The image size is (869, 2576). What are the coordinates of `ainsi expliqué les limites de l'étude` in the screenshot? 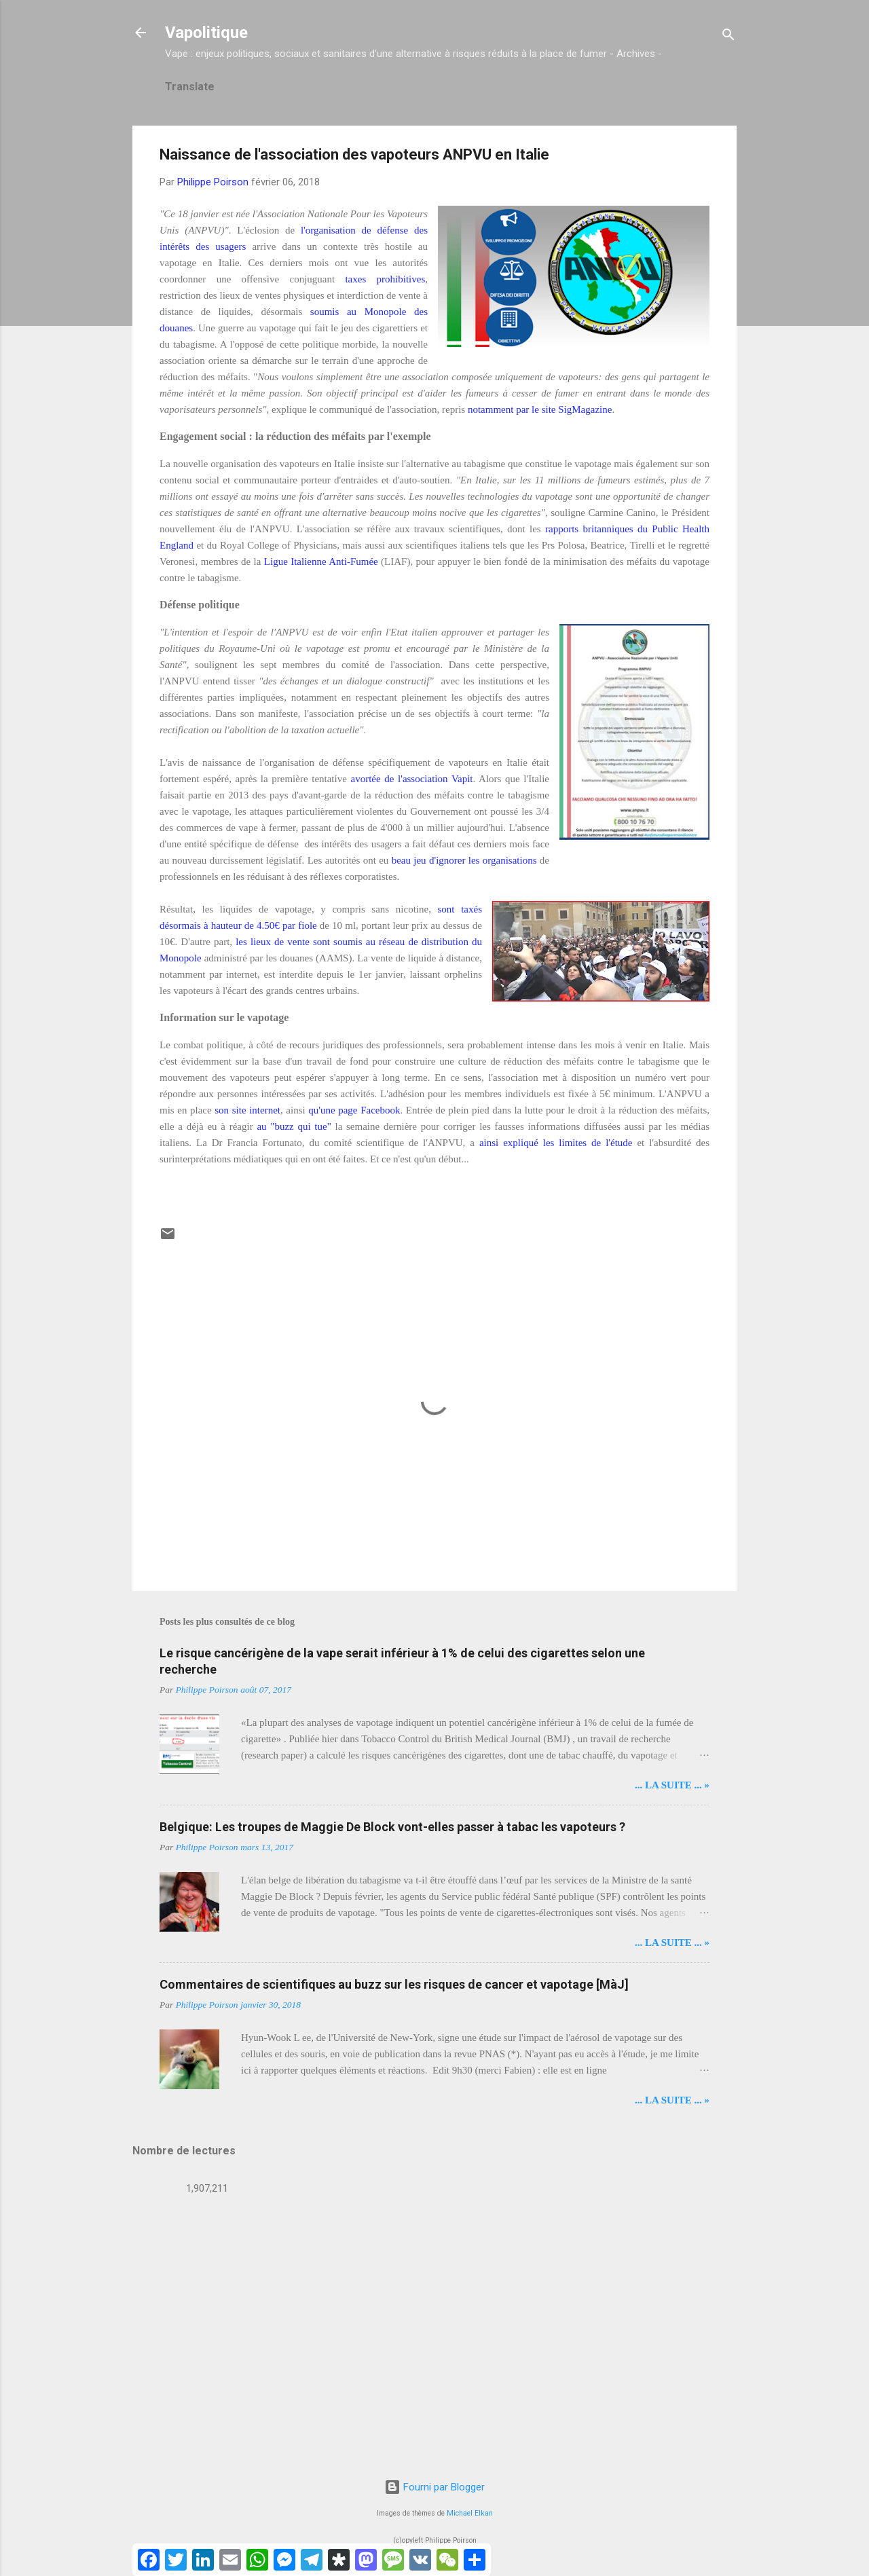 It's located at (556, 1142).